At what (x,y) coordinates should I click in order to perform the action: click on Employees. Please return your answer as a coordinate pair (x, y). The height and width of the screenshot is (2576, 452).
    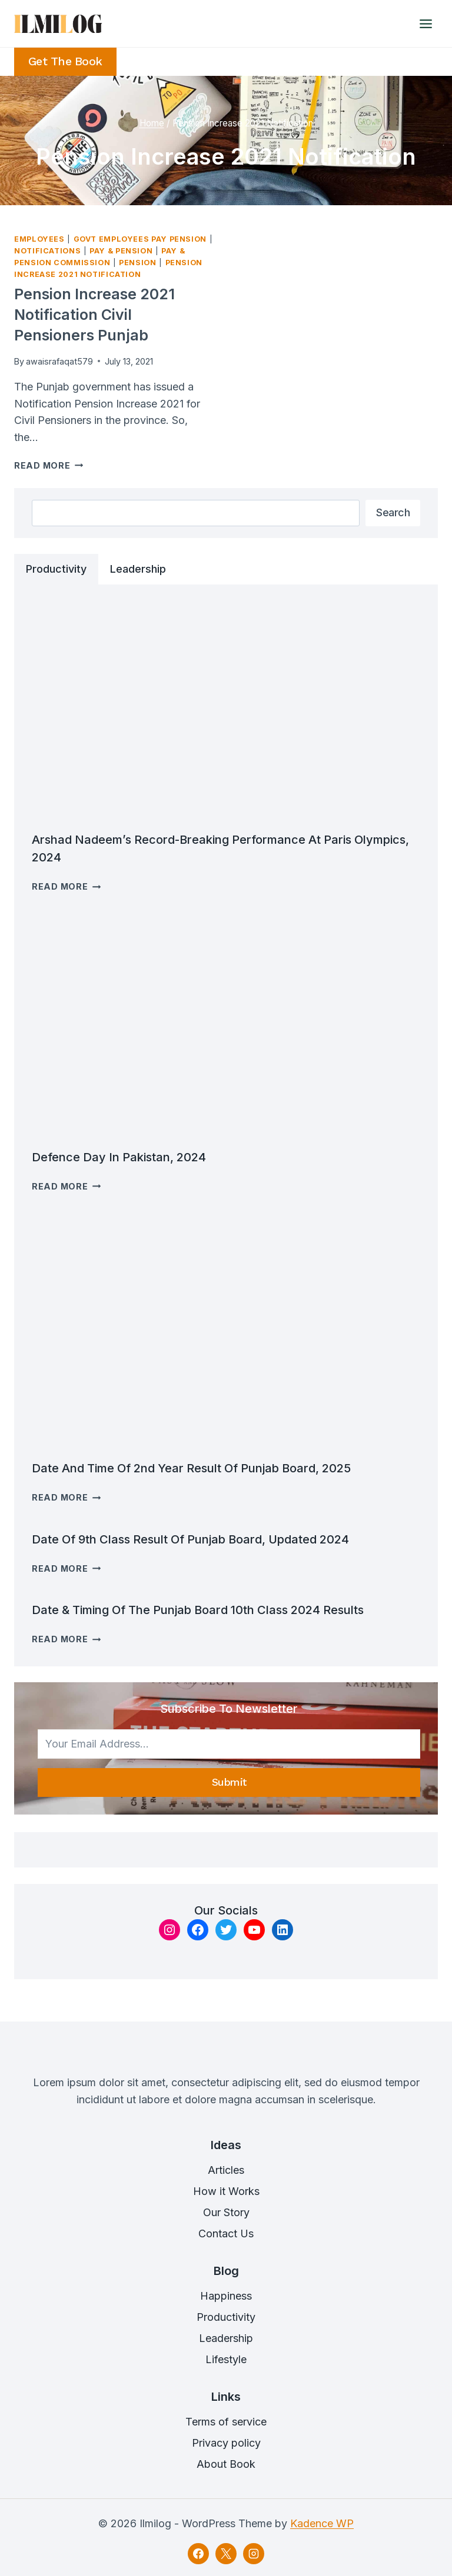
    Looking at the image, I should click on (39, 239).